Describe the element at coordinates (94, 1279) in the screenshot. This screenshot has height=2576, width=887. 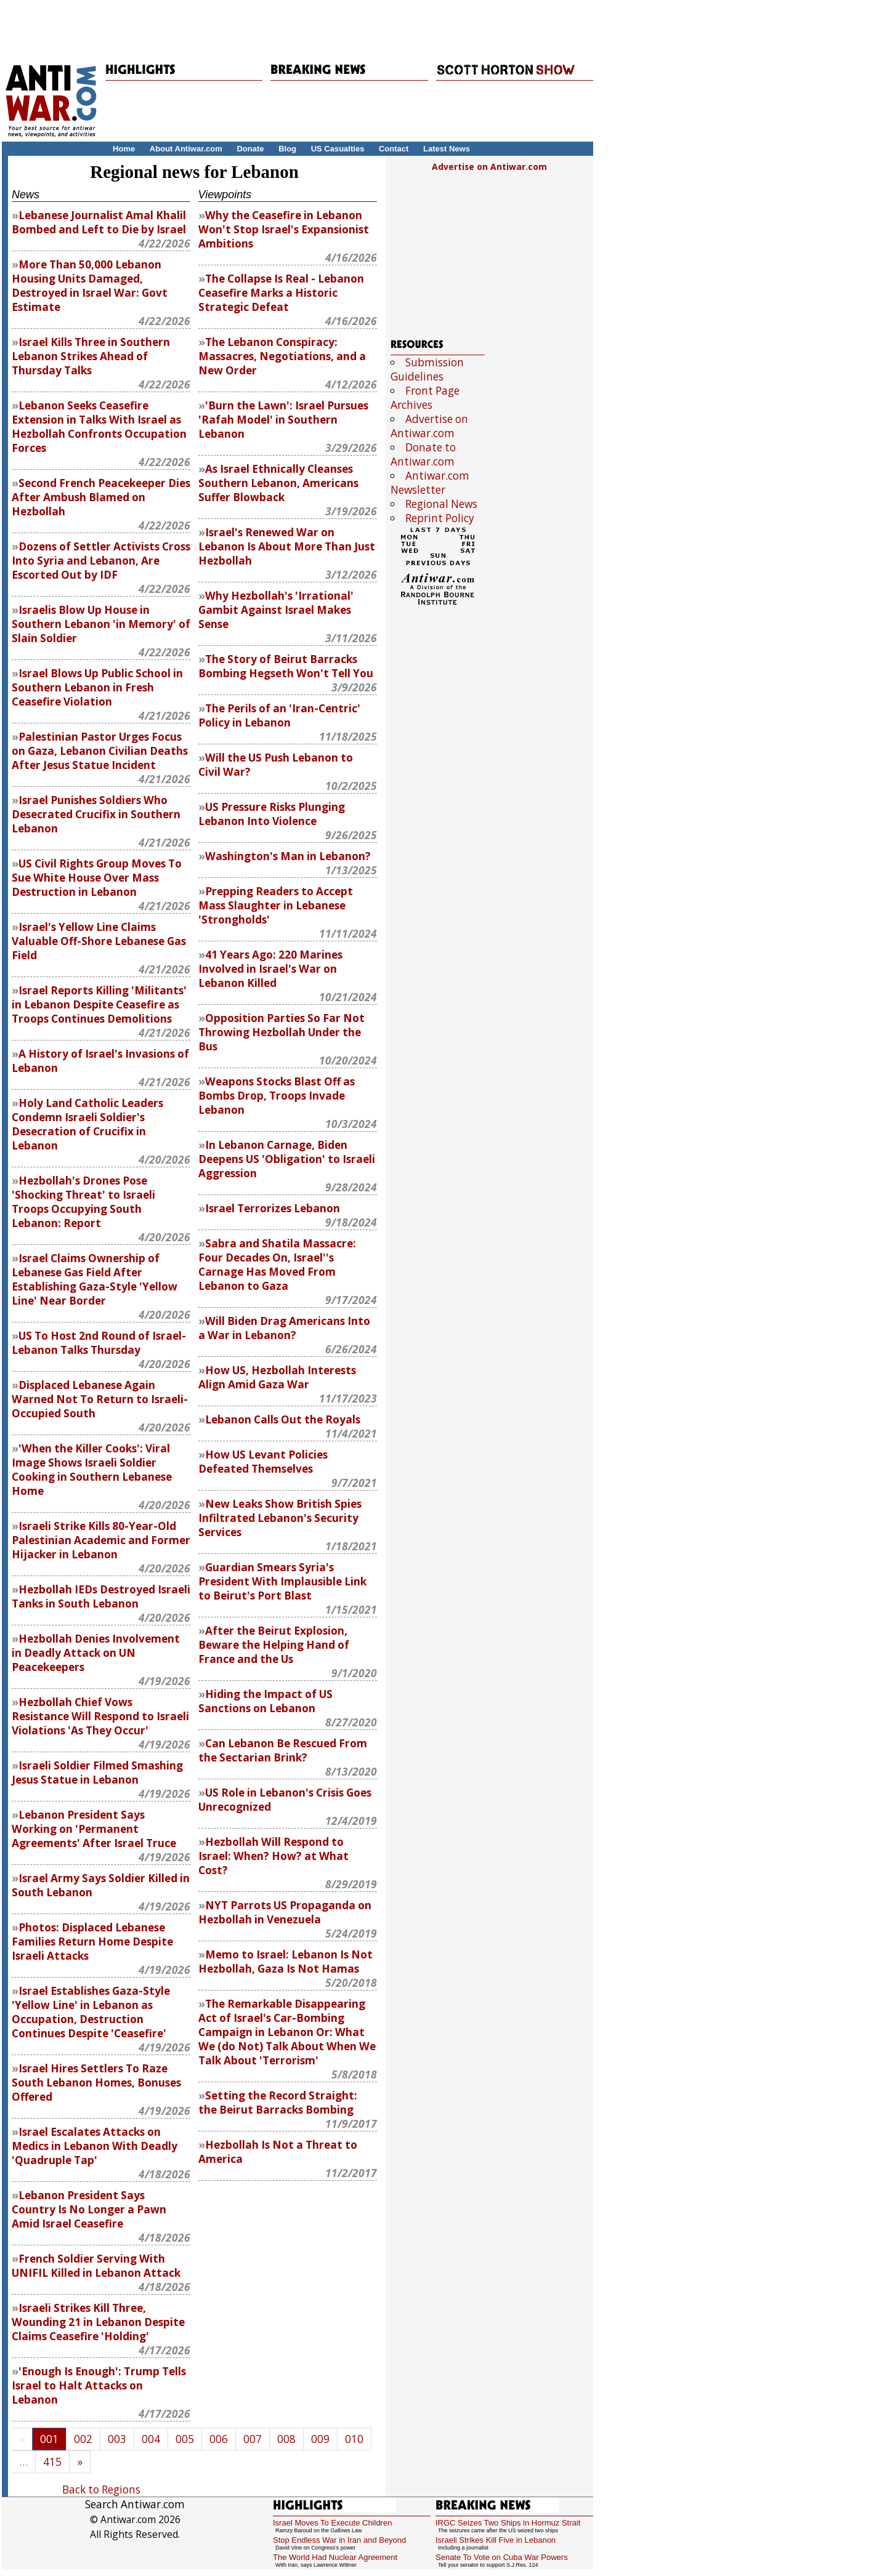
I see `Israel Claims Ownership of Lebanese Gas Field After Establishing Gaza-Style 'Yellow Line' Near Border` at that location.